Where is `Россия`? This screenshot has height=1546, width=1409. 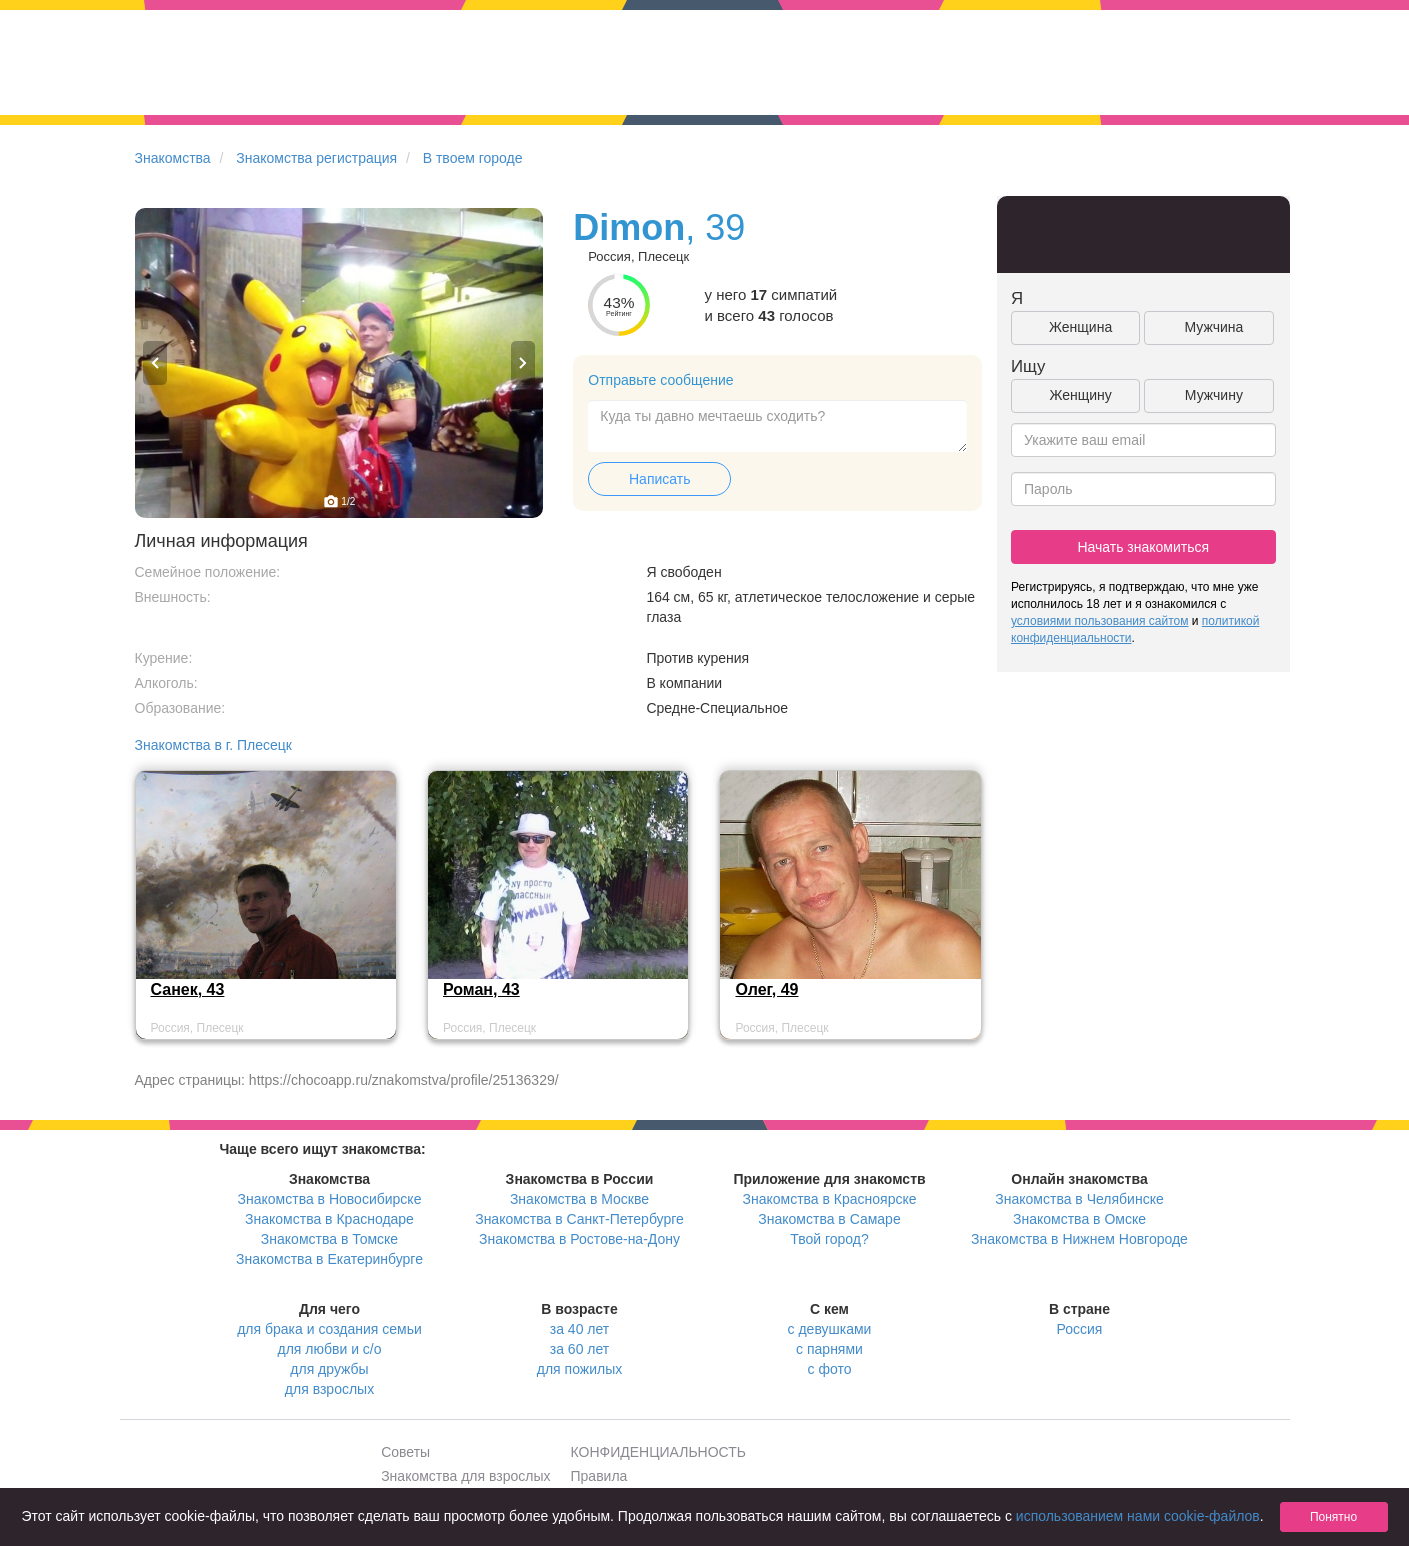 Россия is located at coordinates (1080, 1329).